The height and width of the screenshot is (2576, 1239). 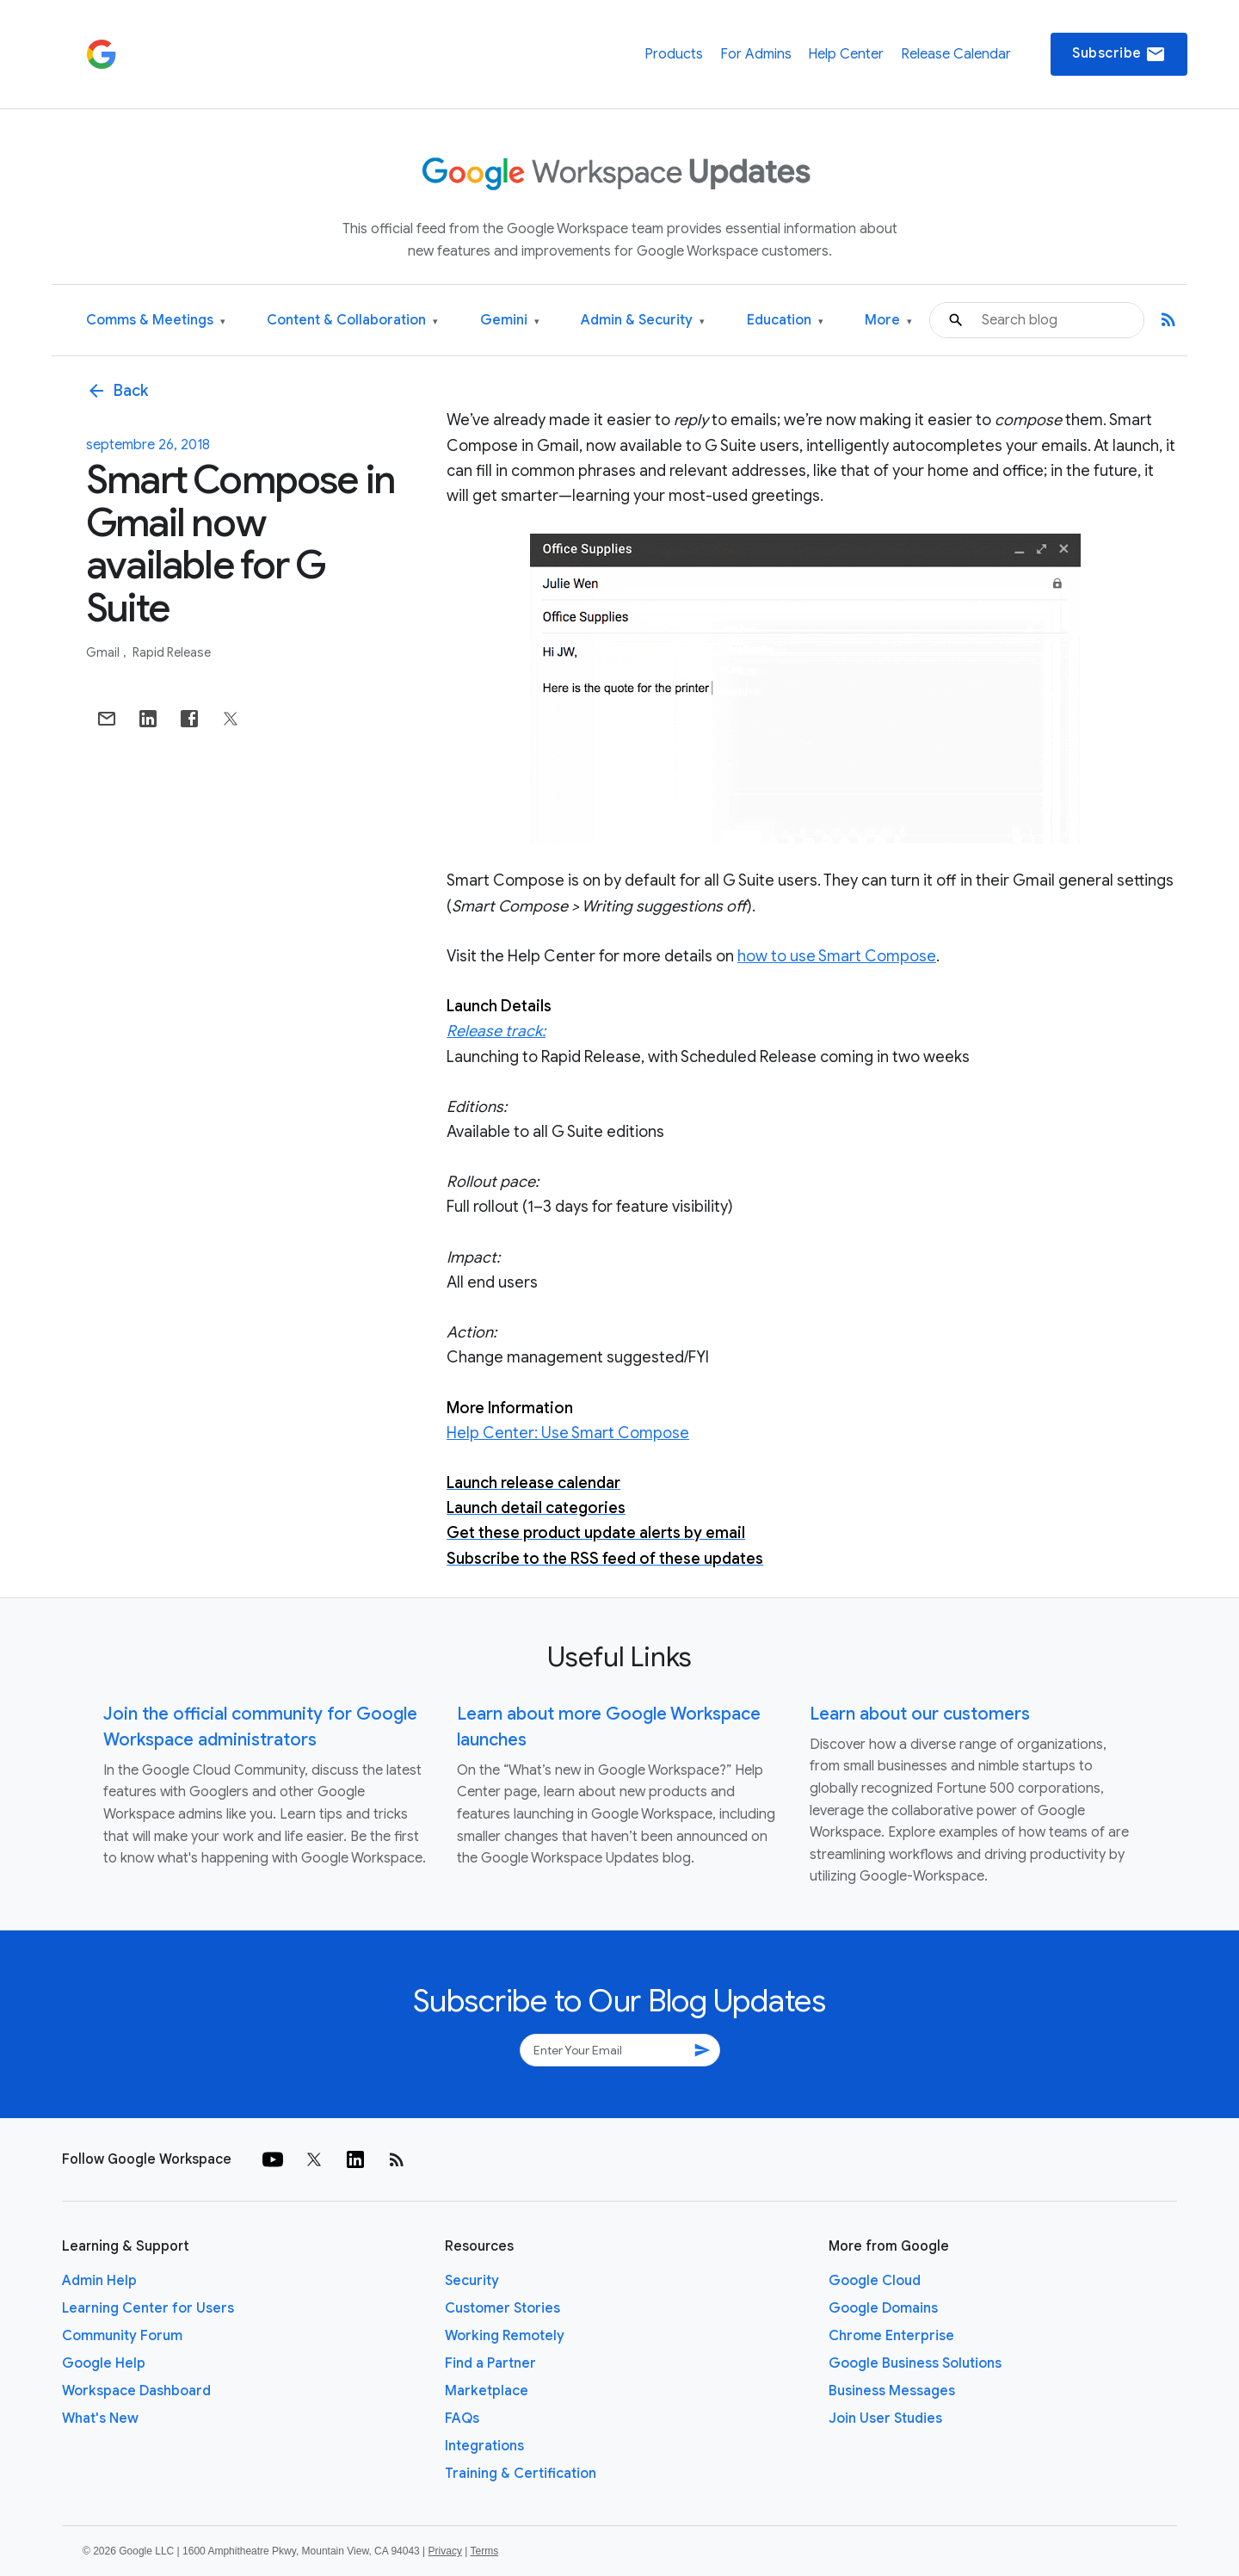 What do you see at coordinates (462, 2418) in the screenshot?
I see `FAQs` at bounding box center [462, 2418].